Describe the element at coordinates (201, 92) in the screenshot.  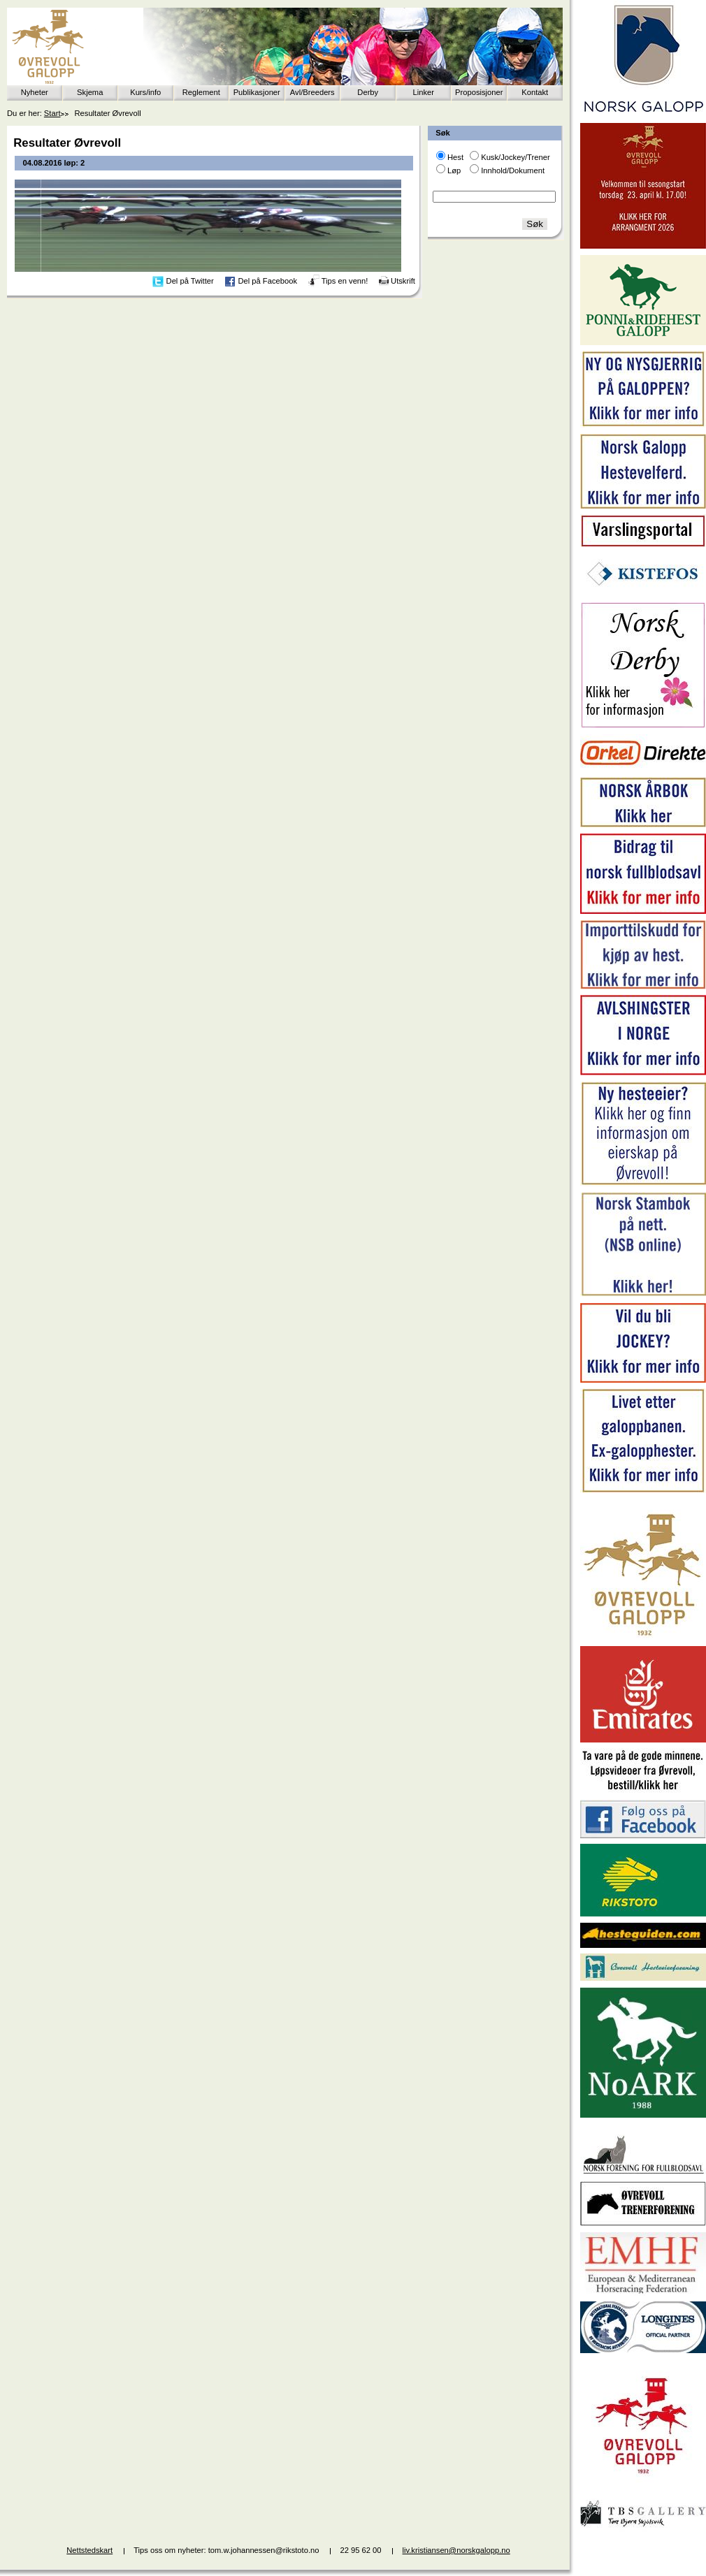
I see `Reglement` at that location.